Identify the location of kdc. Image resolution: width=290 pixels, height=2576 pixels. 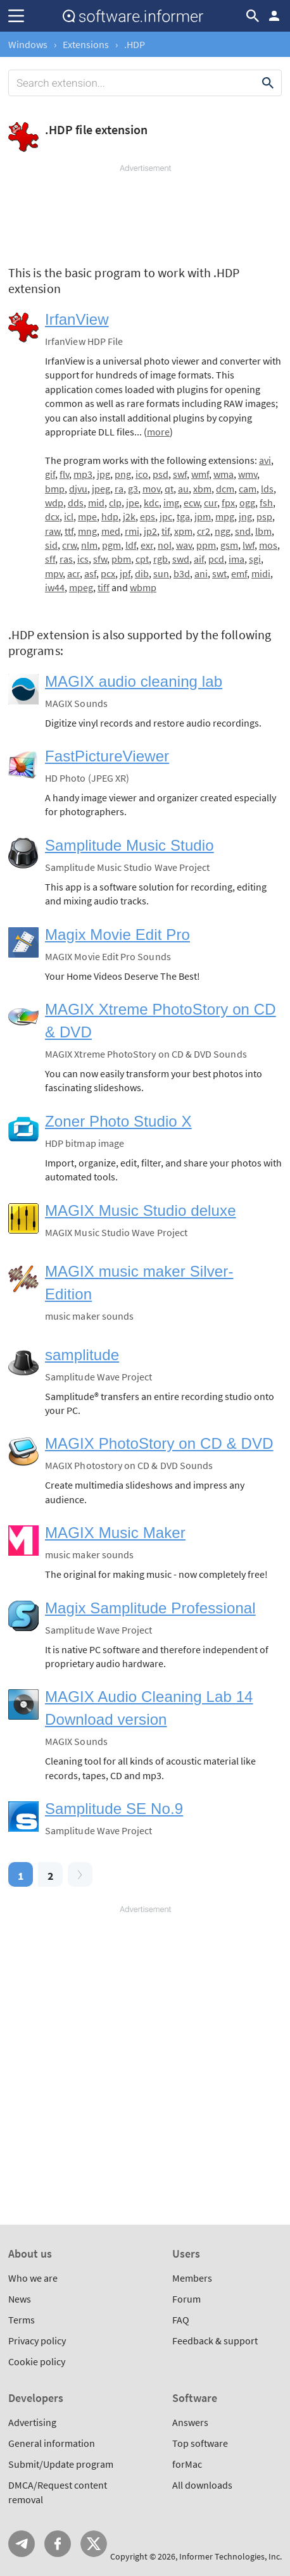
(151, 502).